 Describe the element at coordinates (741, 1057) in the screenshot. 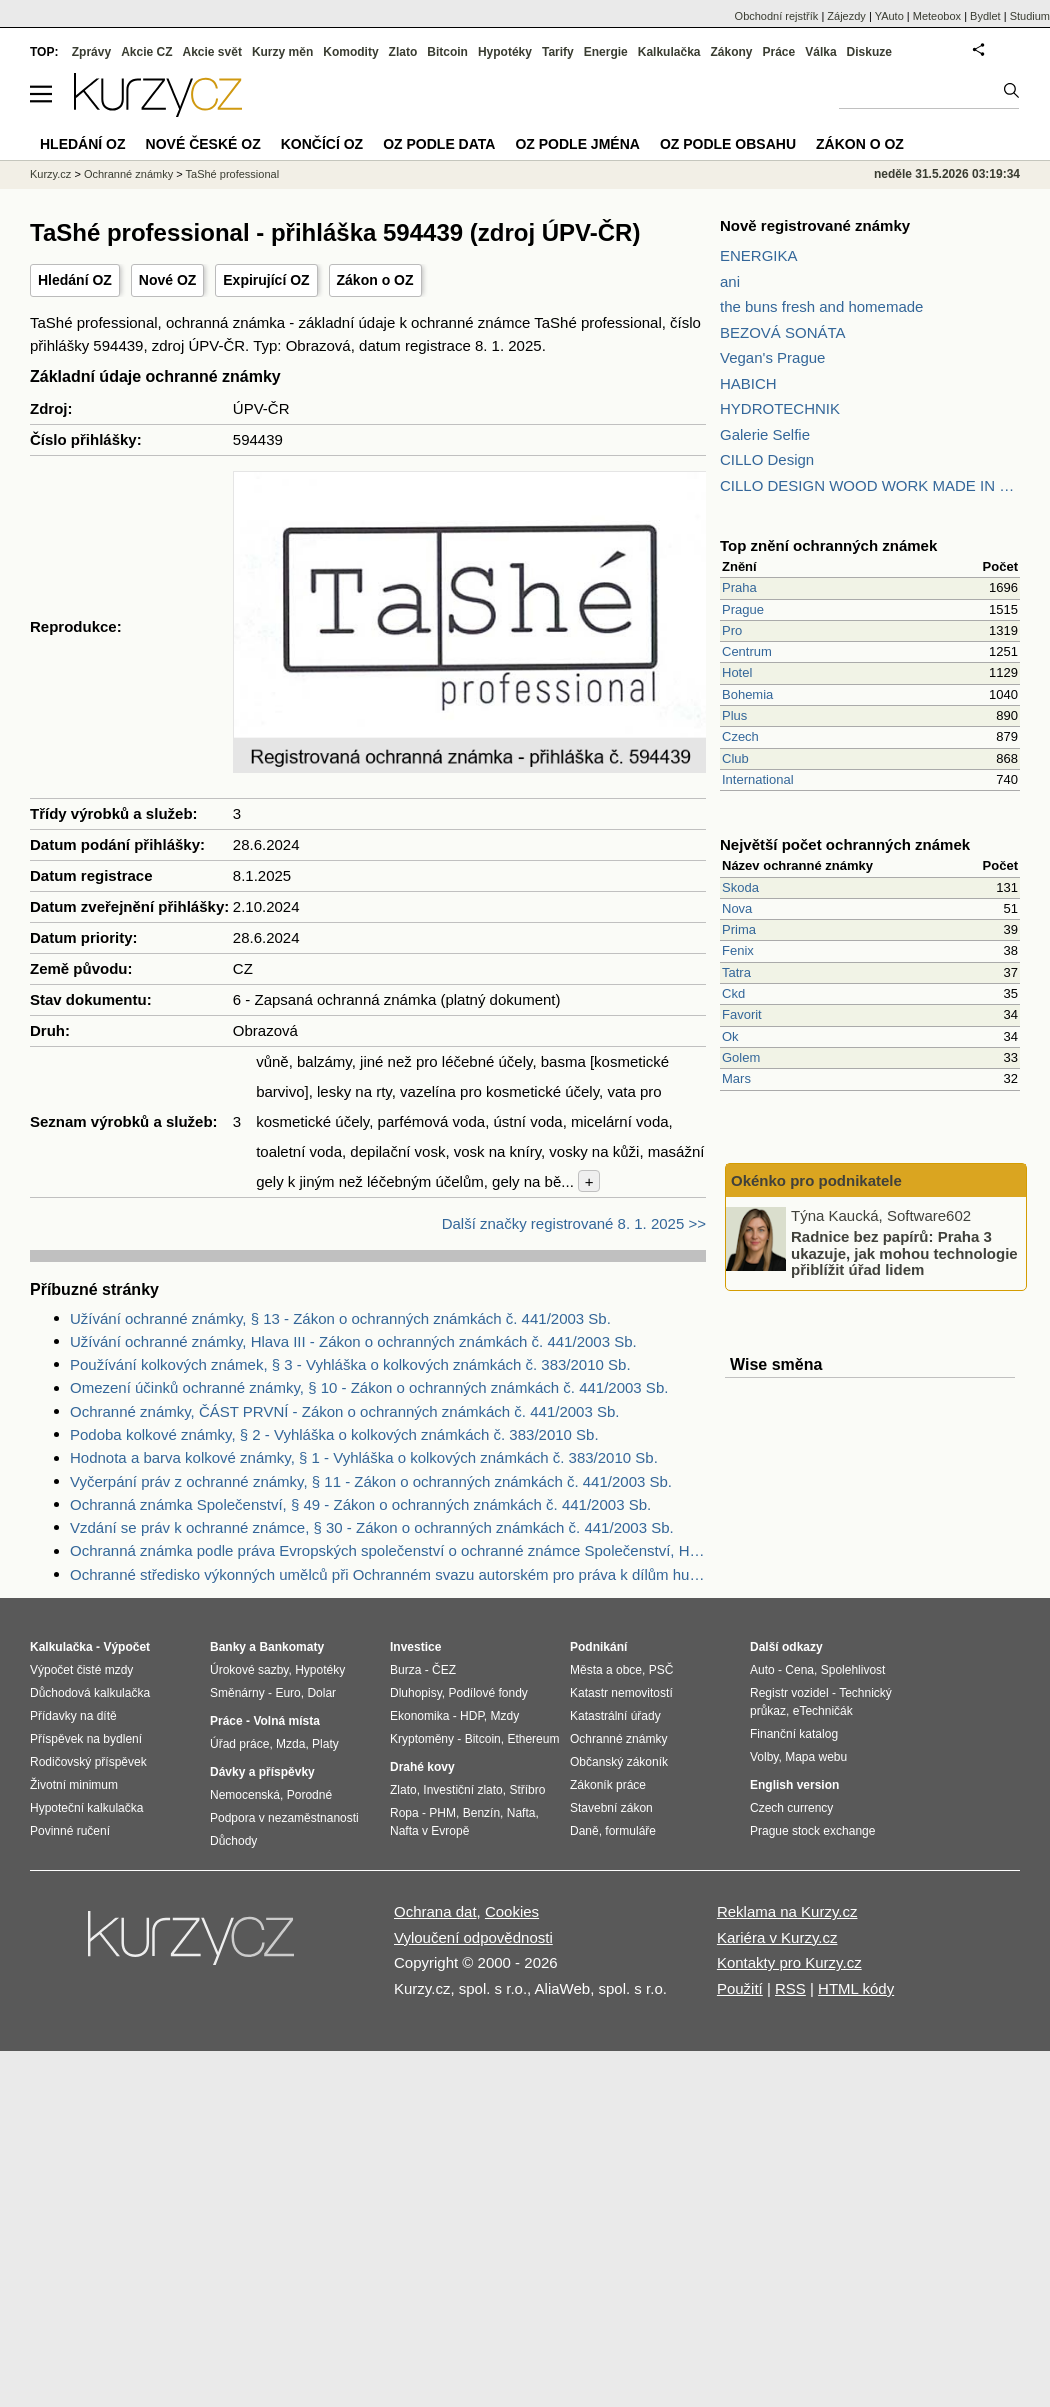

I see `Golem` at that location.